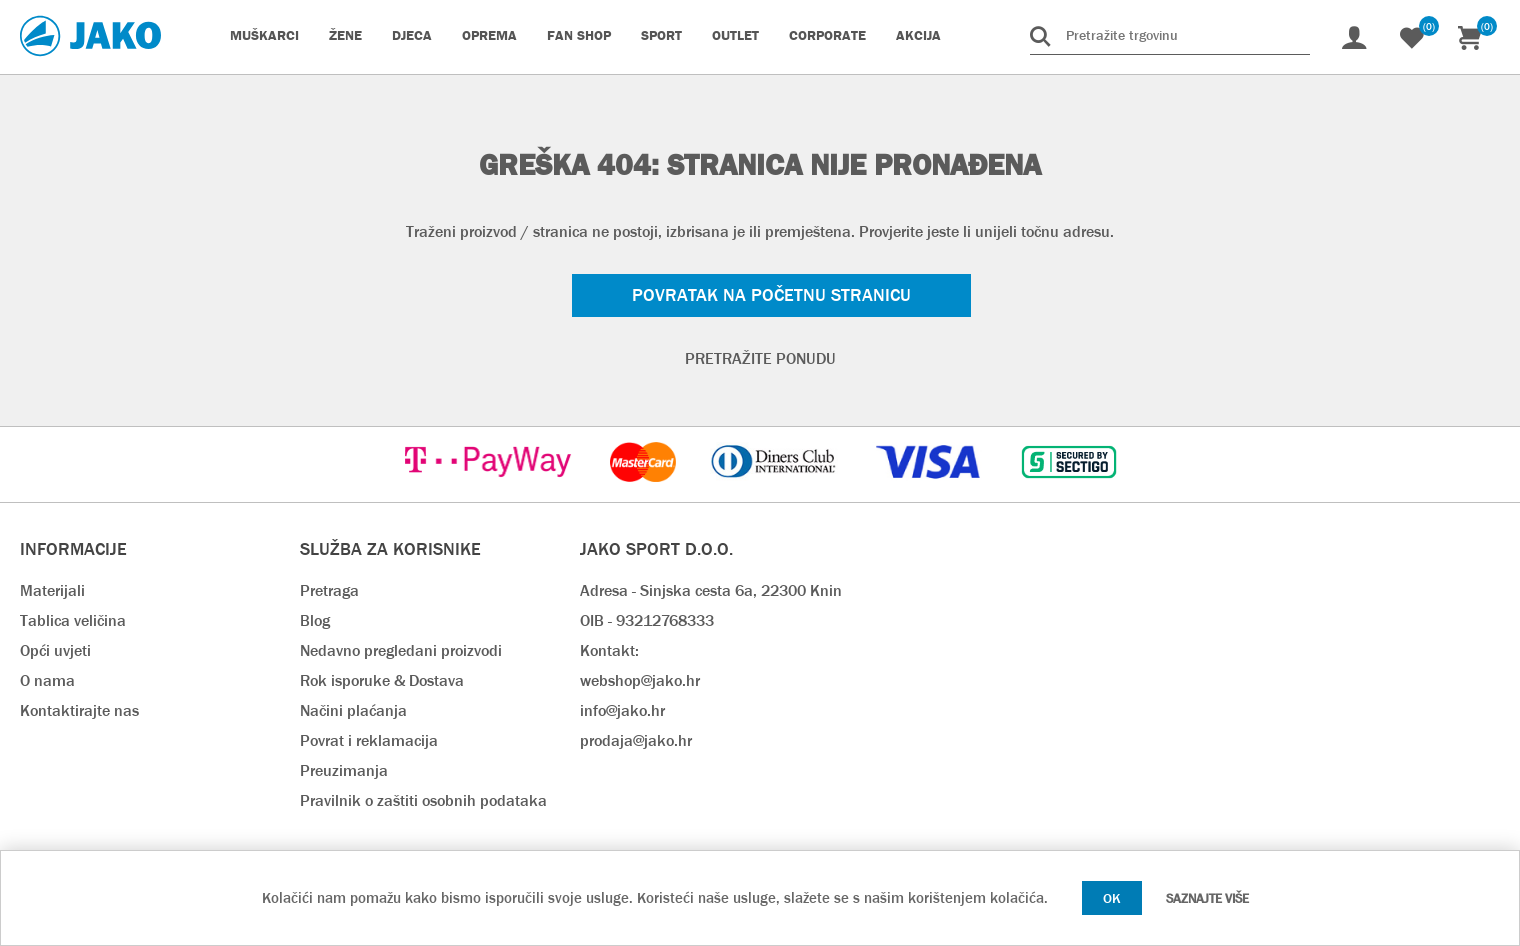  I want to click on Kontaktirajte nas, so click(79, 710).